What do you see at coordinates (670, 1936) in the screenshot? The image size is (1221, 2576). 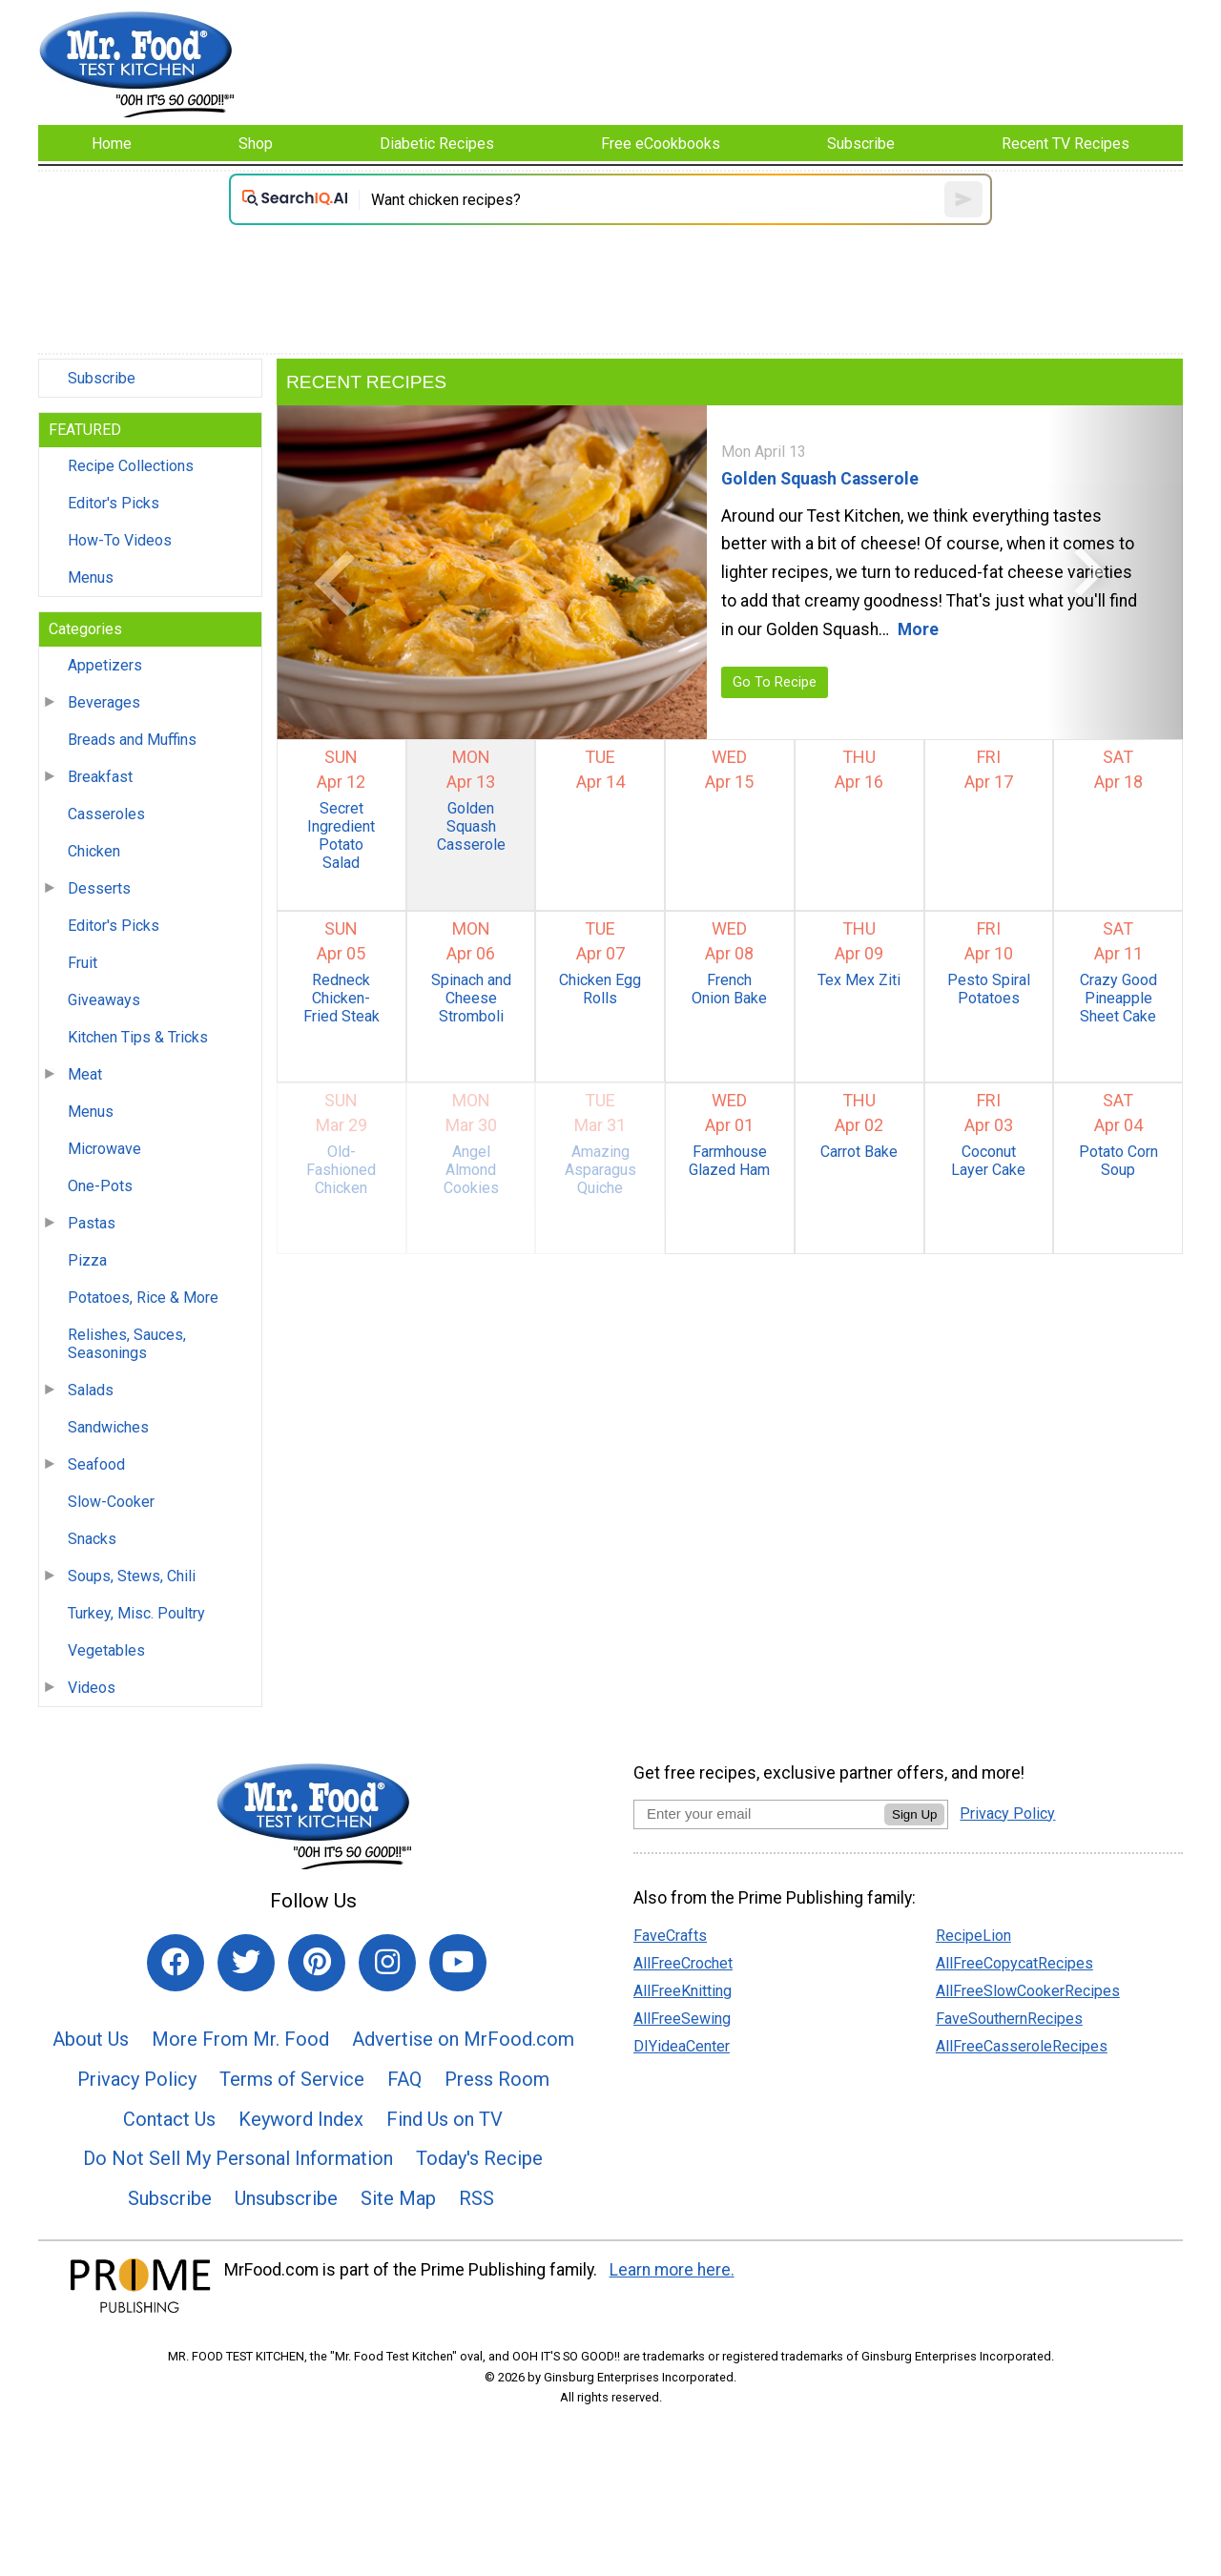 I see `FaveCrafts` at bounding box center [670, 1936].